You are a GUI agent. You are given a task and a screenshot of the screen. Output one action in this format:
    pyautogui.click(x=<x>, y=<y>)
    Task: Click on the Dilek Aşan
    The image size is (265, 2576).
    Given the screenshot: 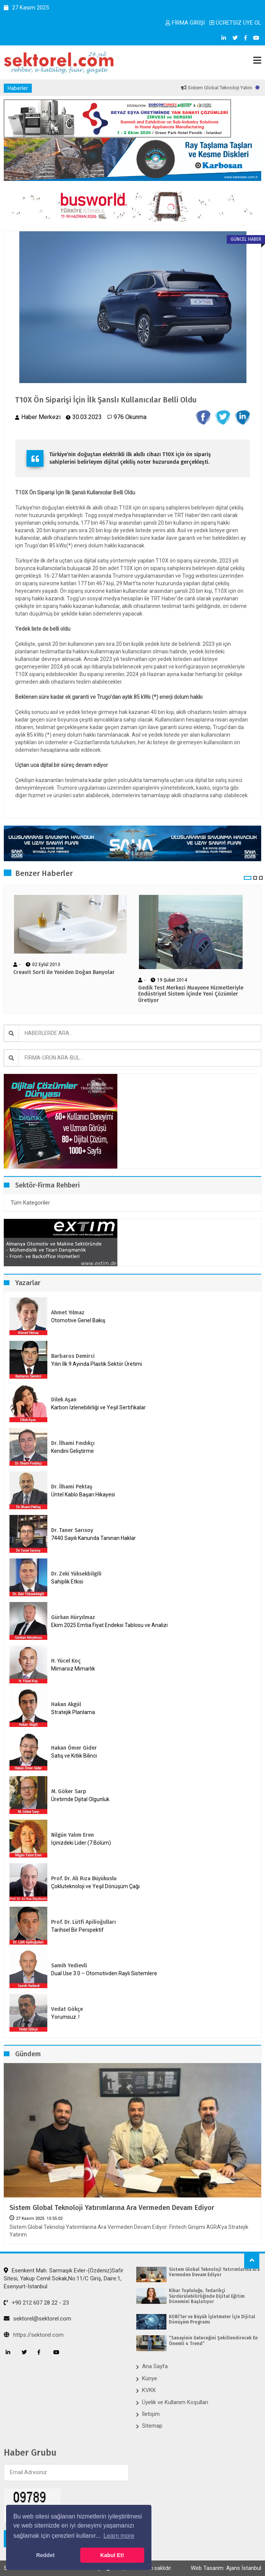 What is the action you would take?
    pyautogui.click(x=63, y=1399)
    